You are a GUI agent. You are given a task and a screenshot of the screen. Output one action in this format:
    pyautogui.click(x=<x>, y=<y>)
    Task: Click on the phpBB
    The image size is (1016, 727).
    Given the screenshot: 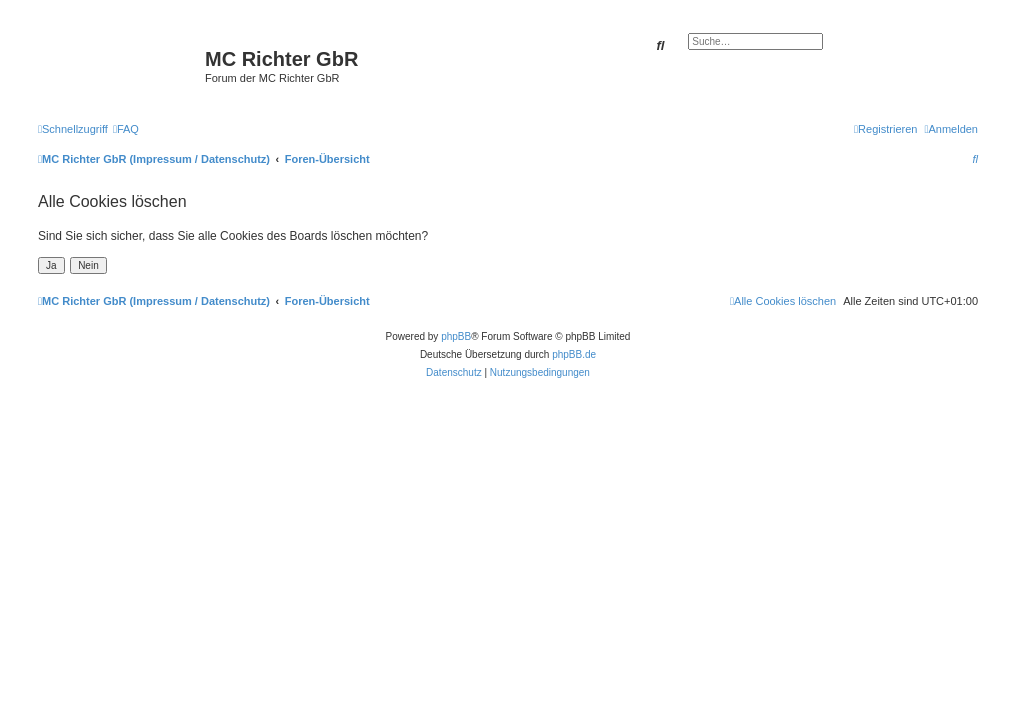 What is the action you would take?
    pyautogui.click(x=456, y=336)
    